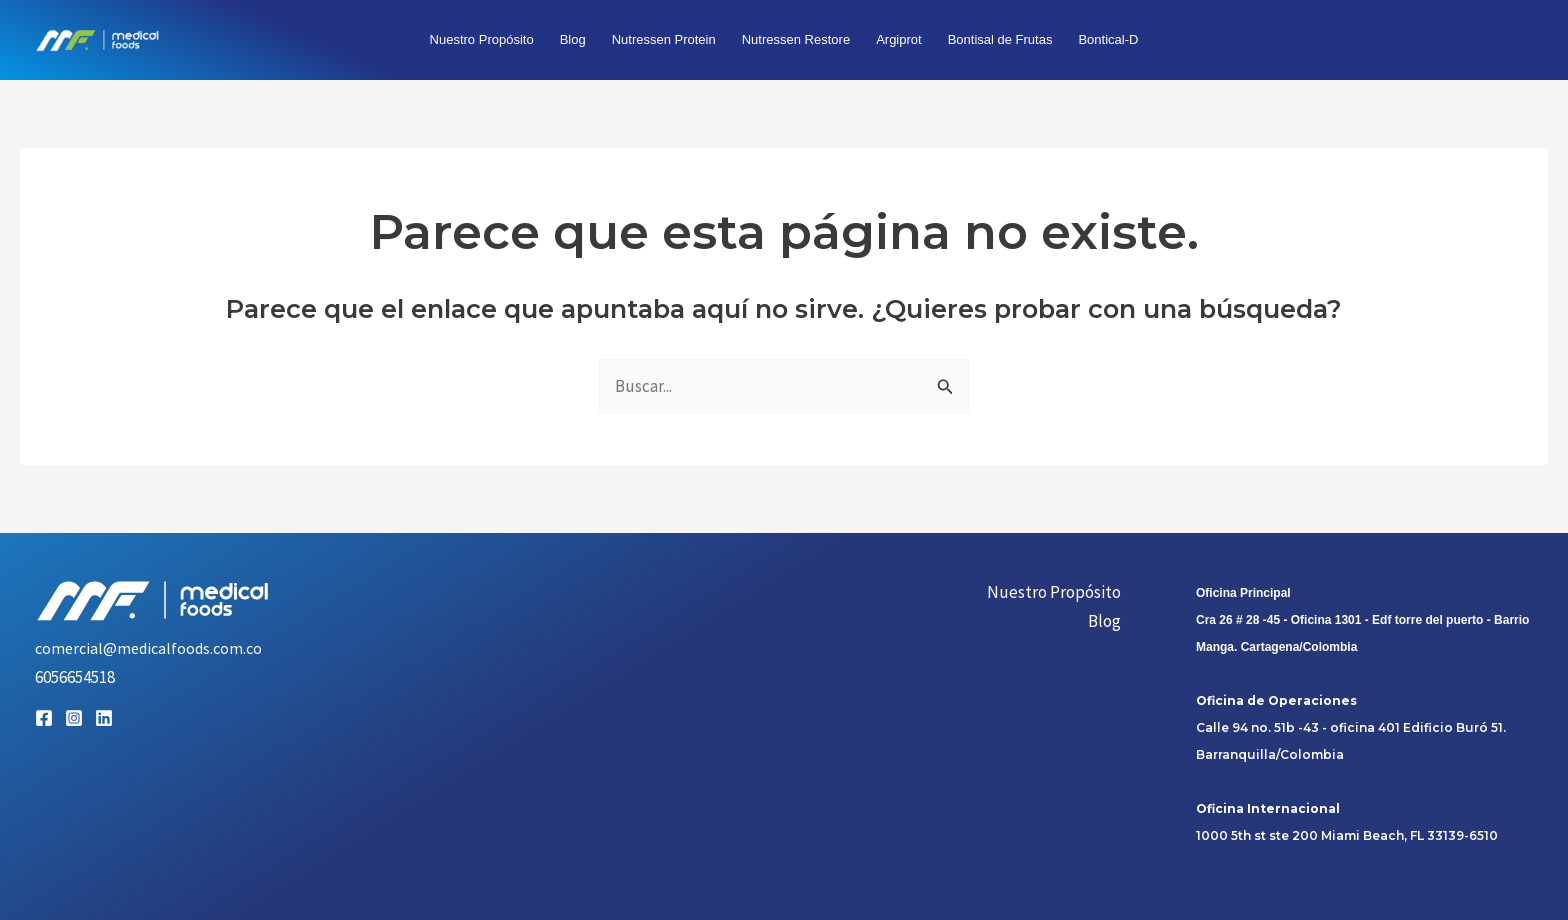 Image resolution: width=1568 pixels, height=920 pixels. What do you see at coordinates (664, 39) in the screenshot?
I see `Nutressen Protein` at bounding box center [664, 39].